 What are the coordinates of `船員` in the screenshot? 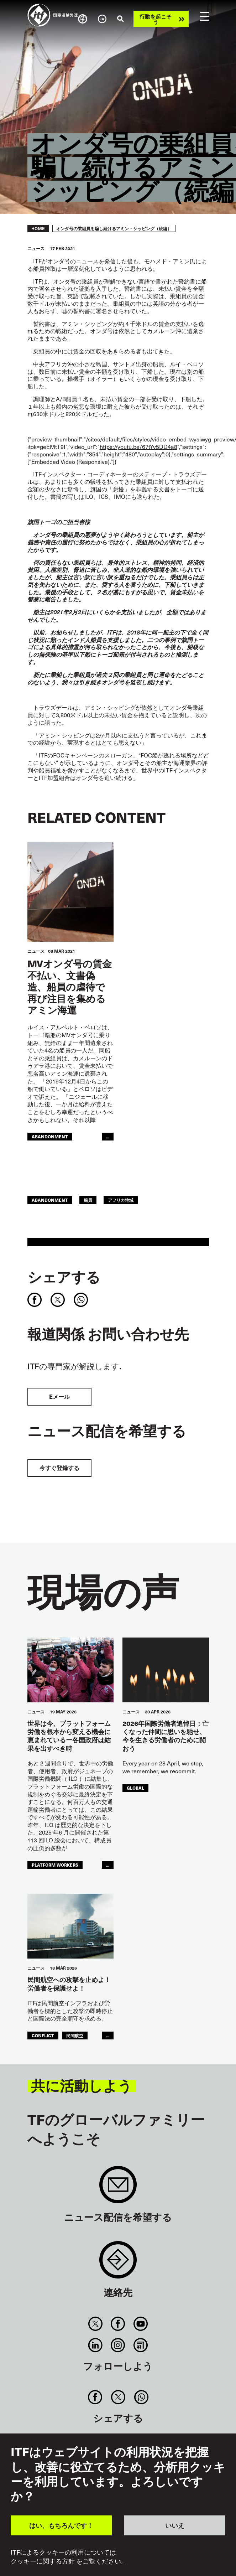 It's located at (88, 1200).